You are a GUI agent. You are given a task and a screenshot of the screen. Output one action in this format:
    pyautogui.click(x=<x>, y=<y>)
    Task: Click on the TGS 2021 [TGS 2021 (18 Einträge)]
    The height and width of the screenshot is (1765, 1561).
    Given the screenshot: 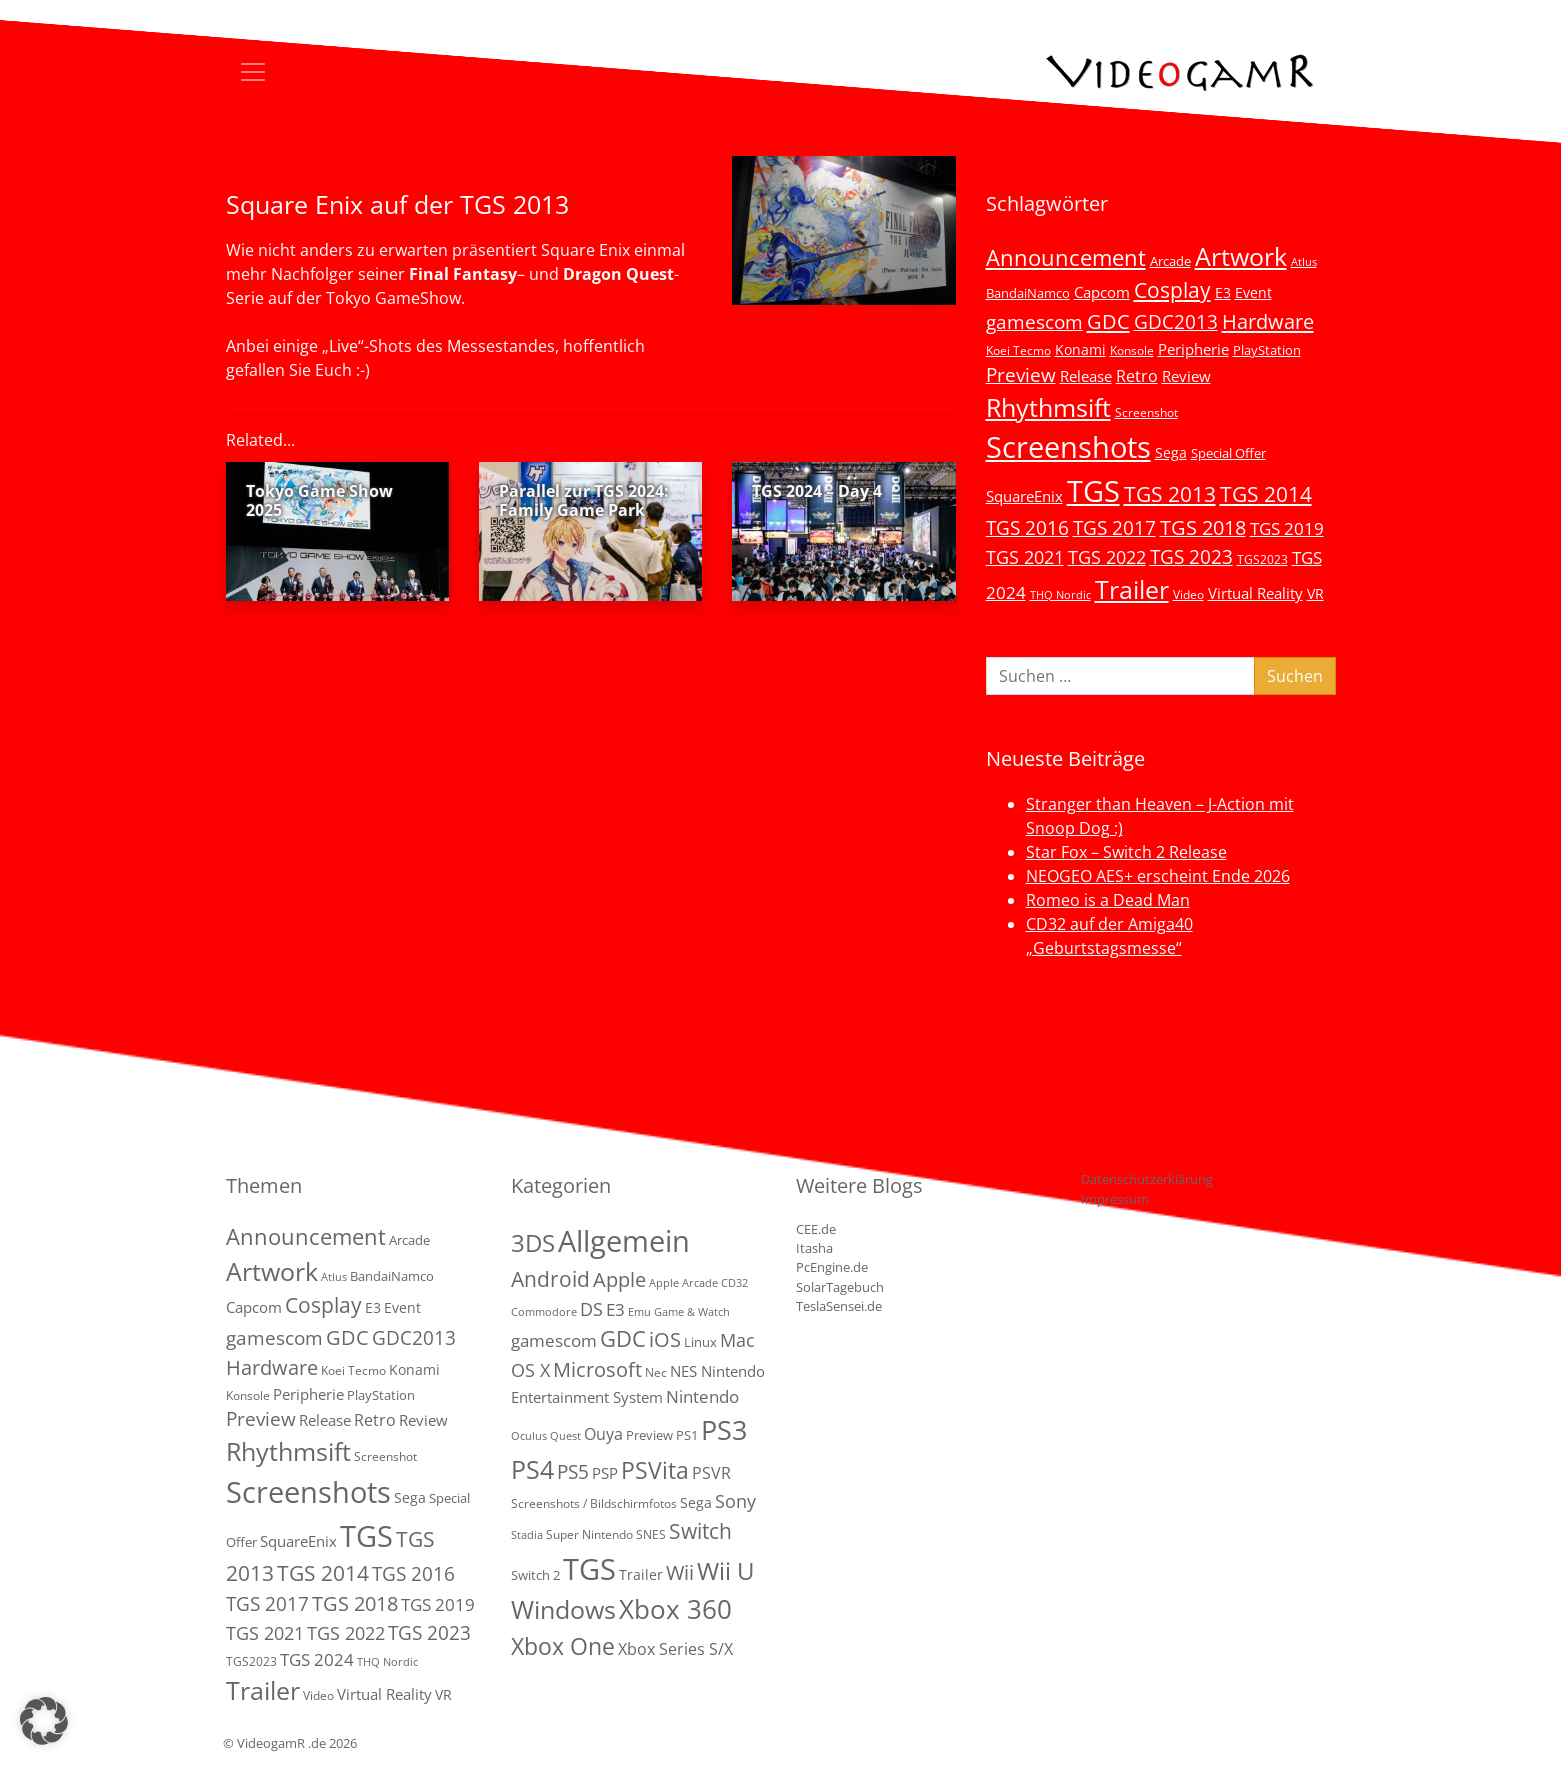 What is the action you would take?
    pyautogui.click(x=1025, y=557)
    